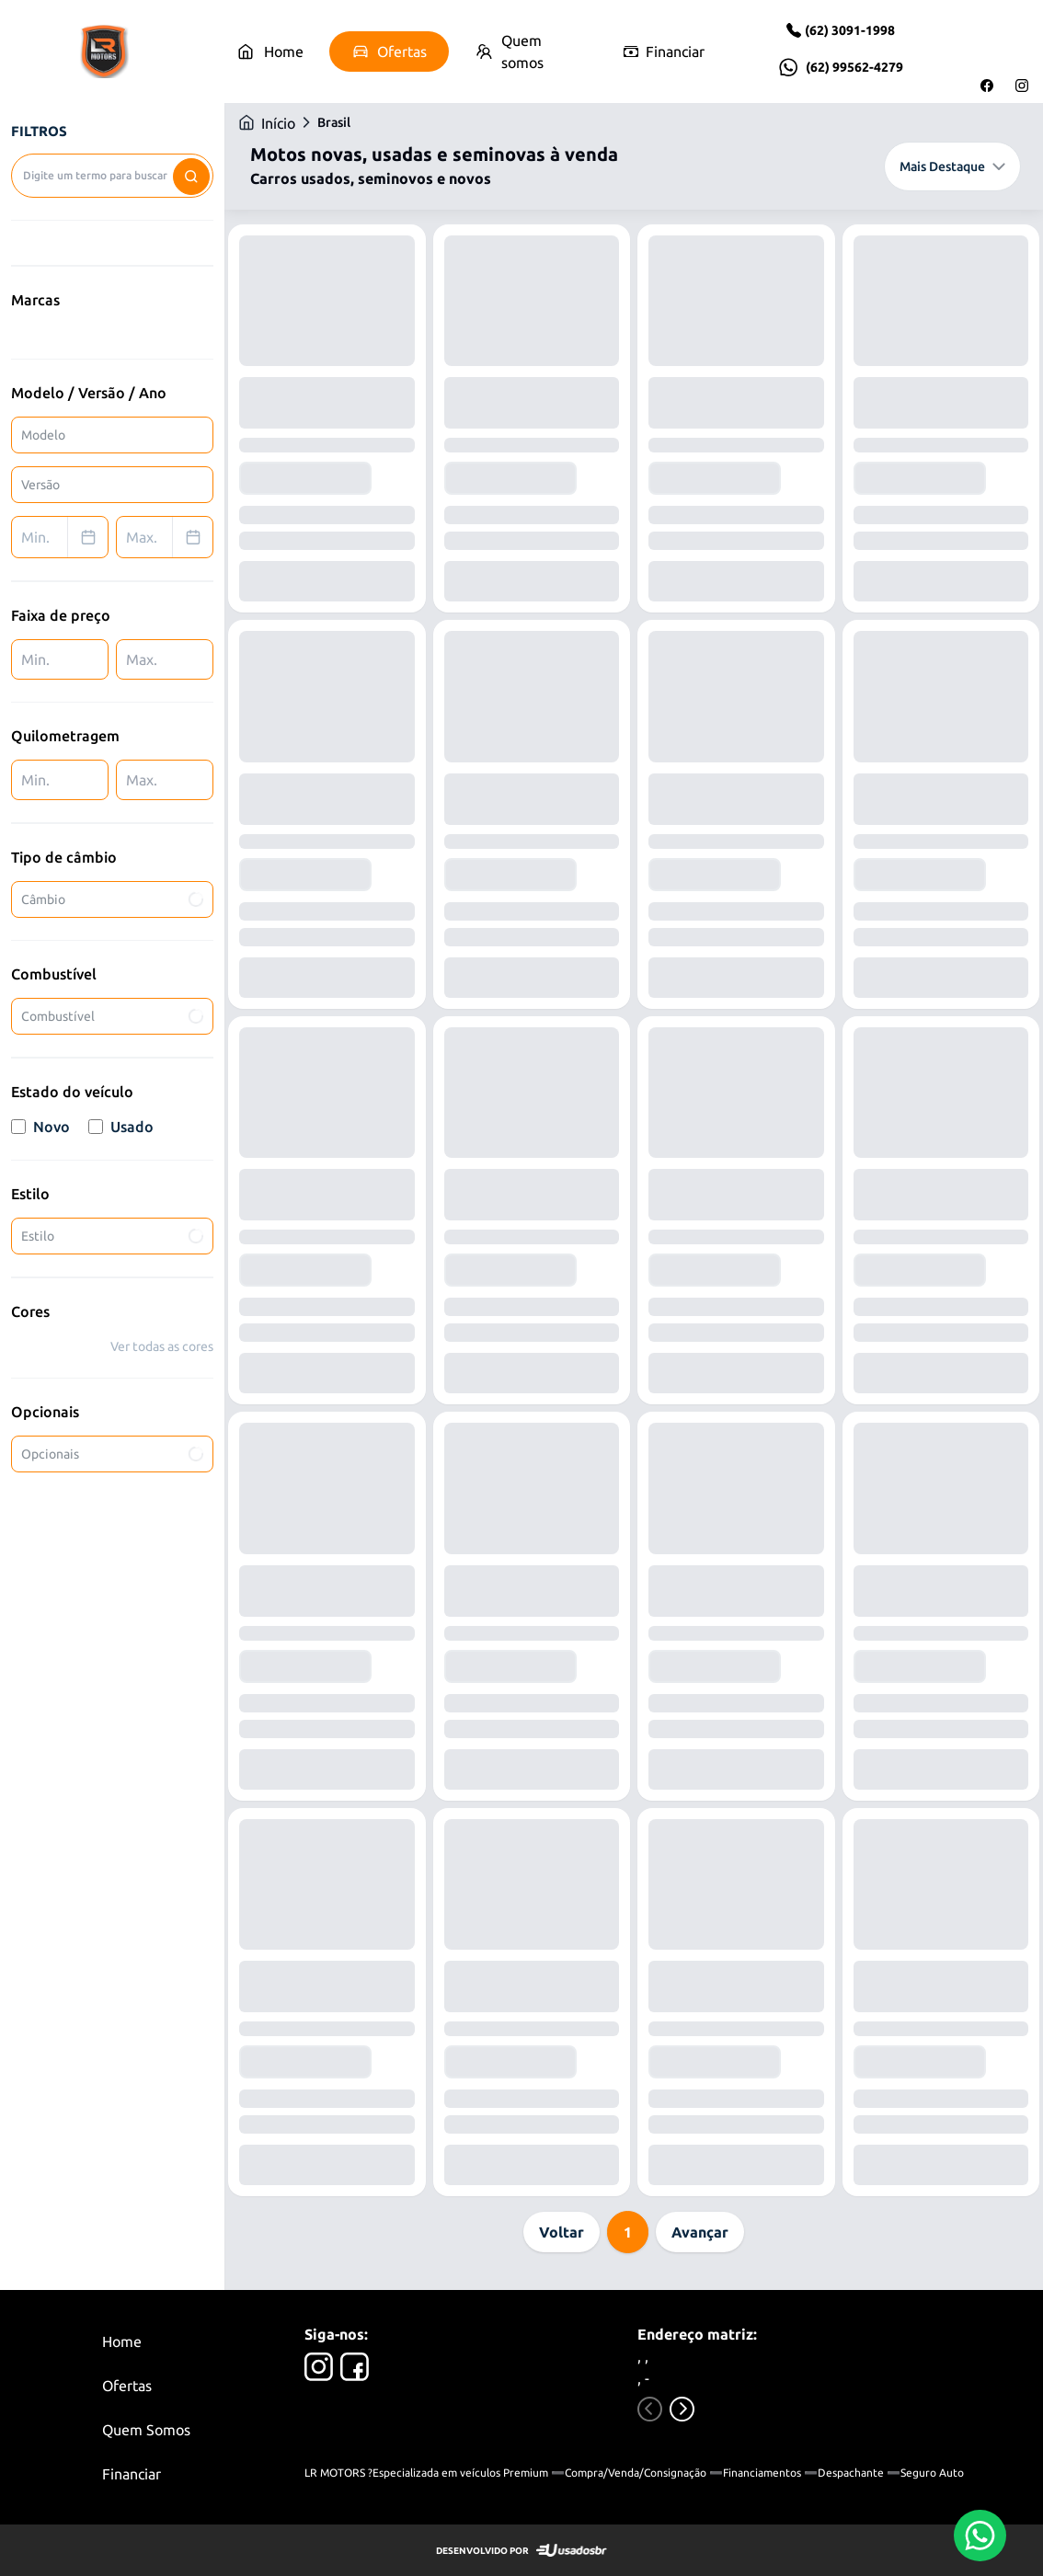 The image size is (1043, 2576). I want to click on Mais Destaque [combobox], so click(952, 166).